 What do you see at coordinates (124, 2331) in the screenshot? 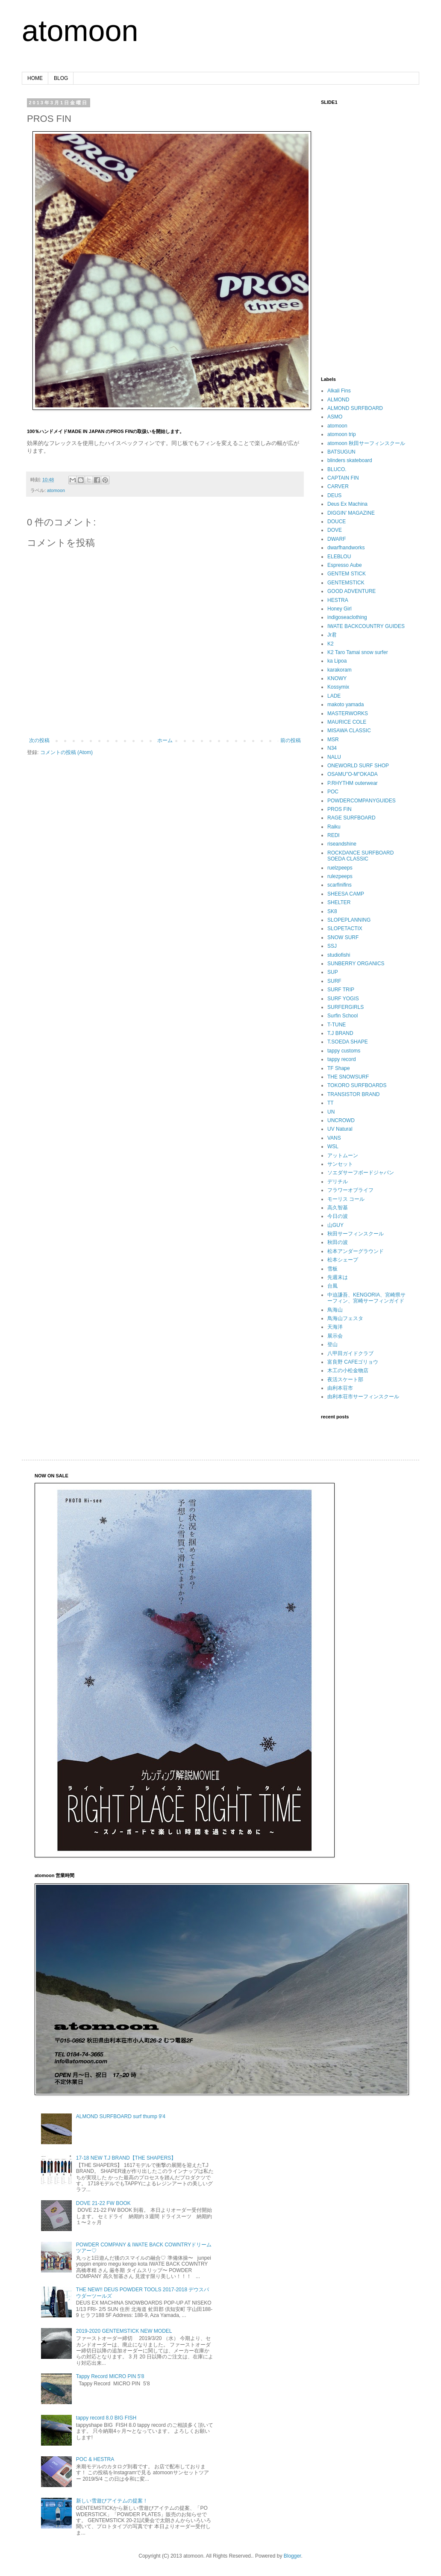
I see `2019-2020 GENTEMSTICK NEW MODEL` at bounding box center [124, 2331].